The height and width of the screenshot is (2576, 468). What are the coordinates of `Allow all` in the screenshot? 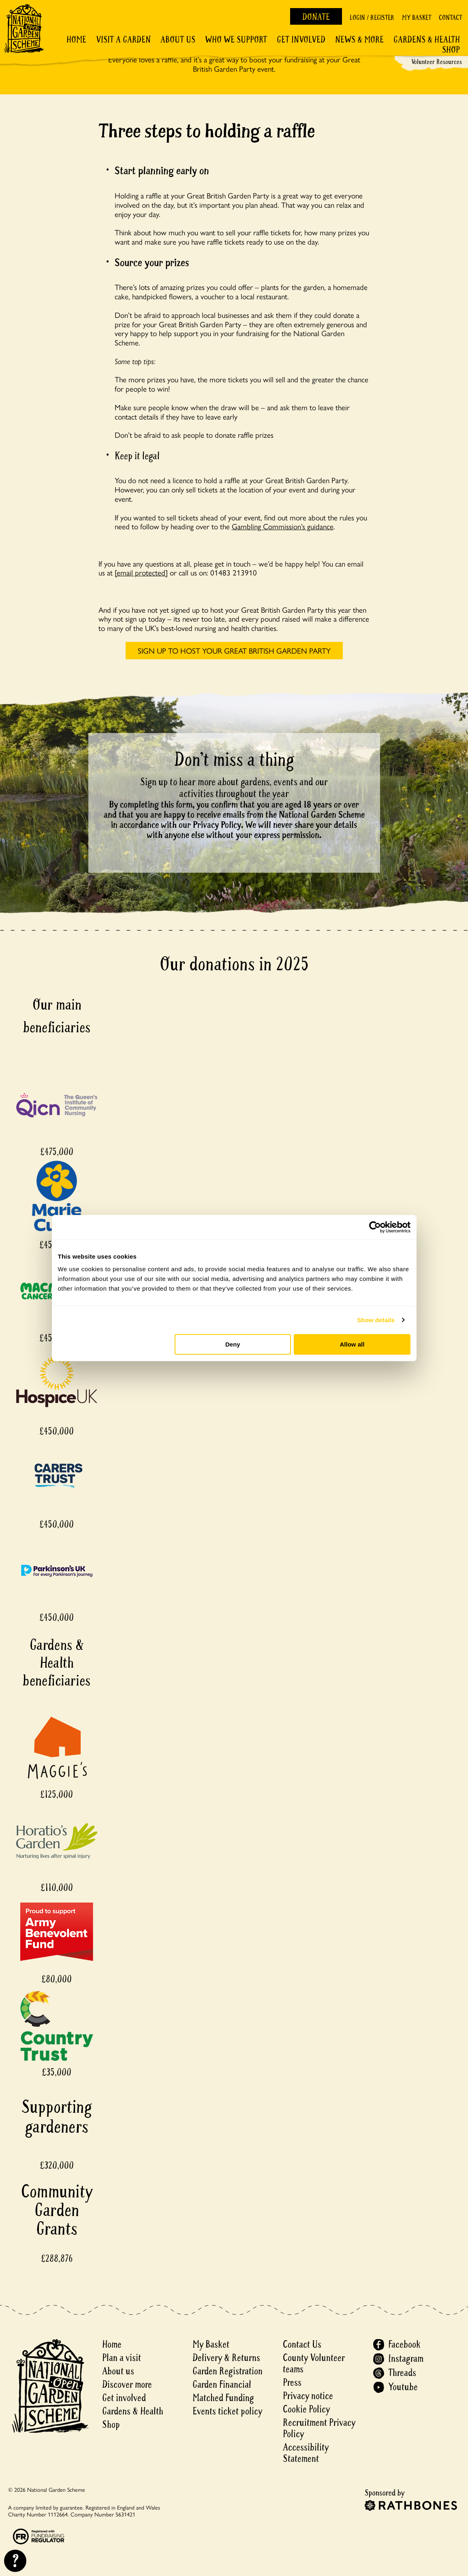 It's located at (352, 1344).